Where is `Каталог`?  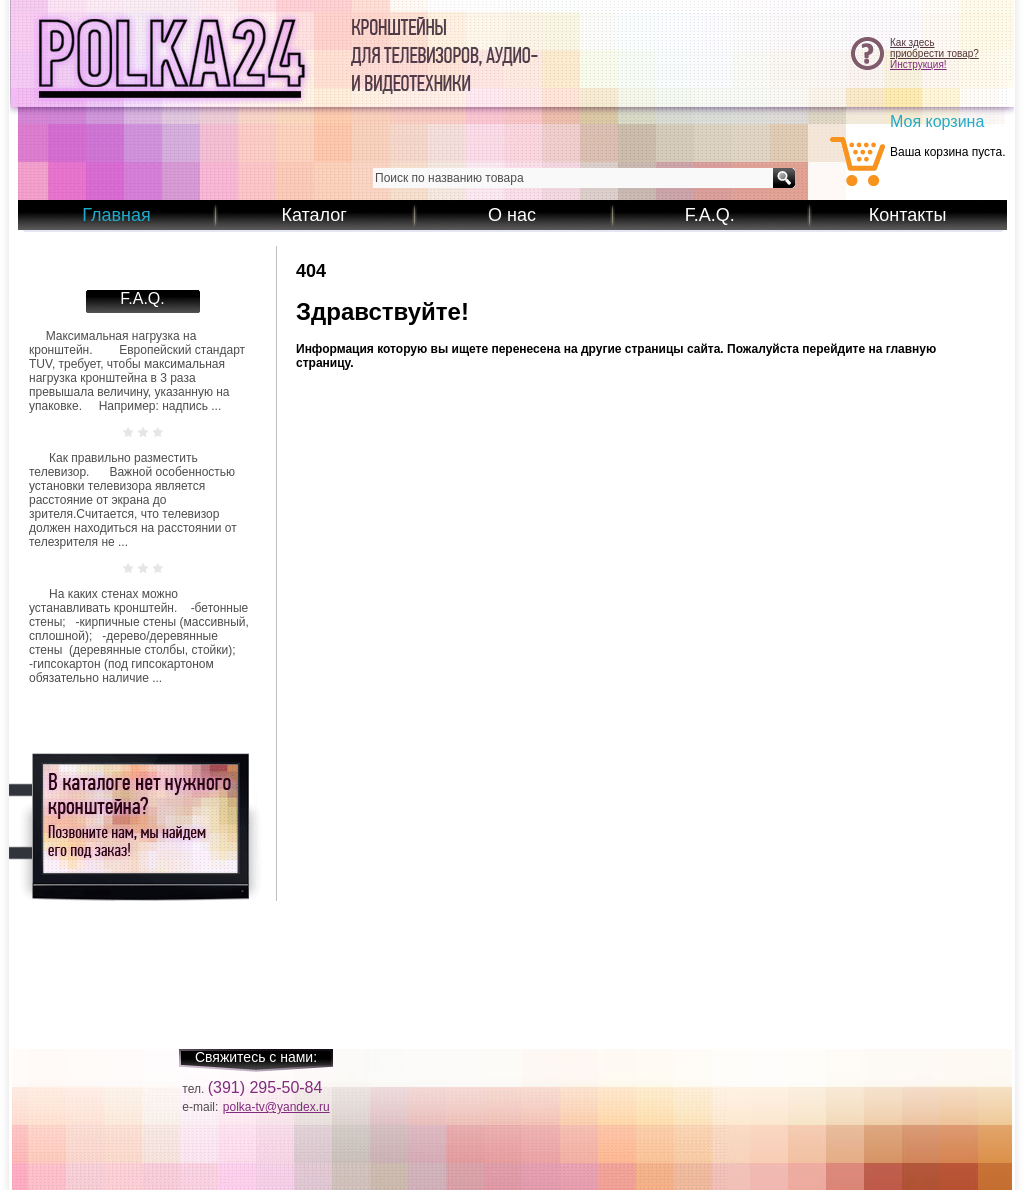 Каталог is located at coordinates (313, 215).